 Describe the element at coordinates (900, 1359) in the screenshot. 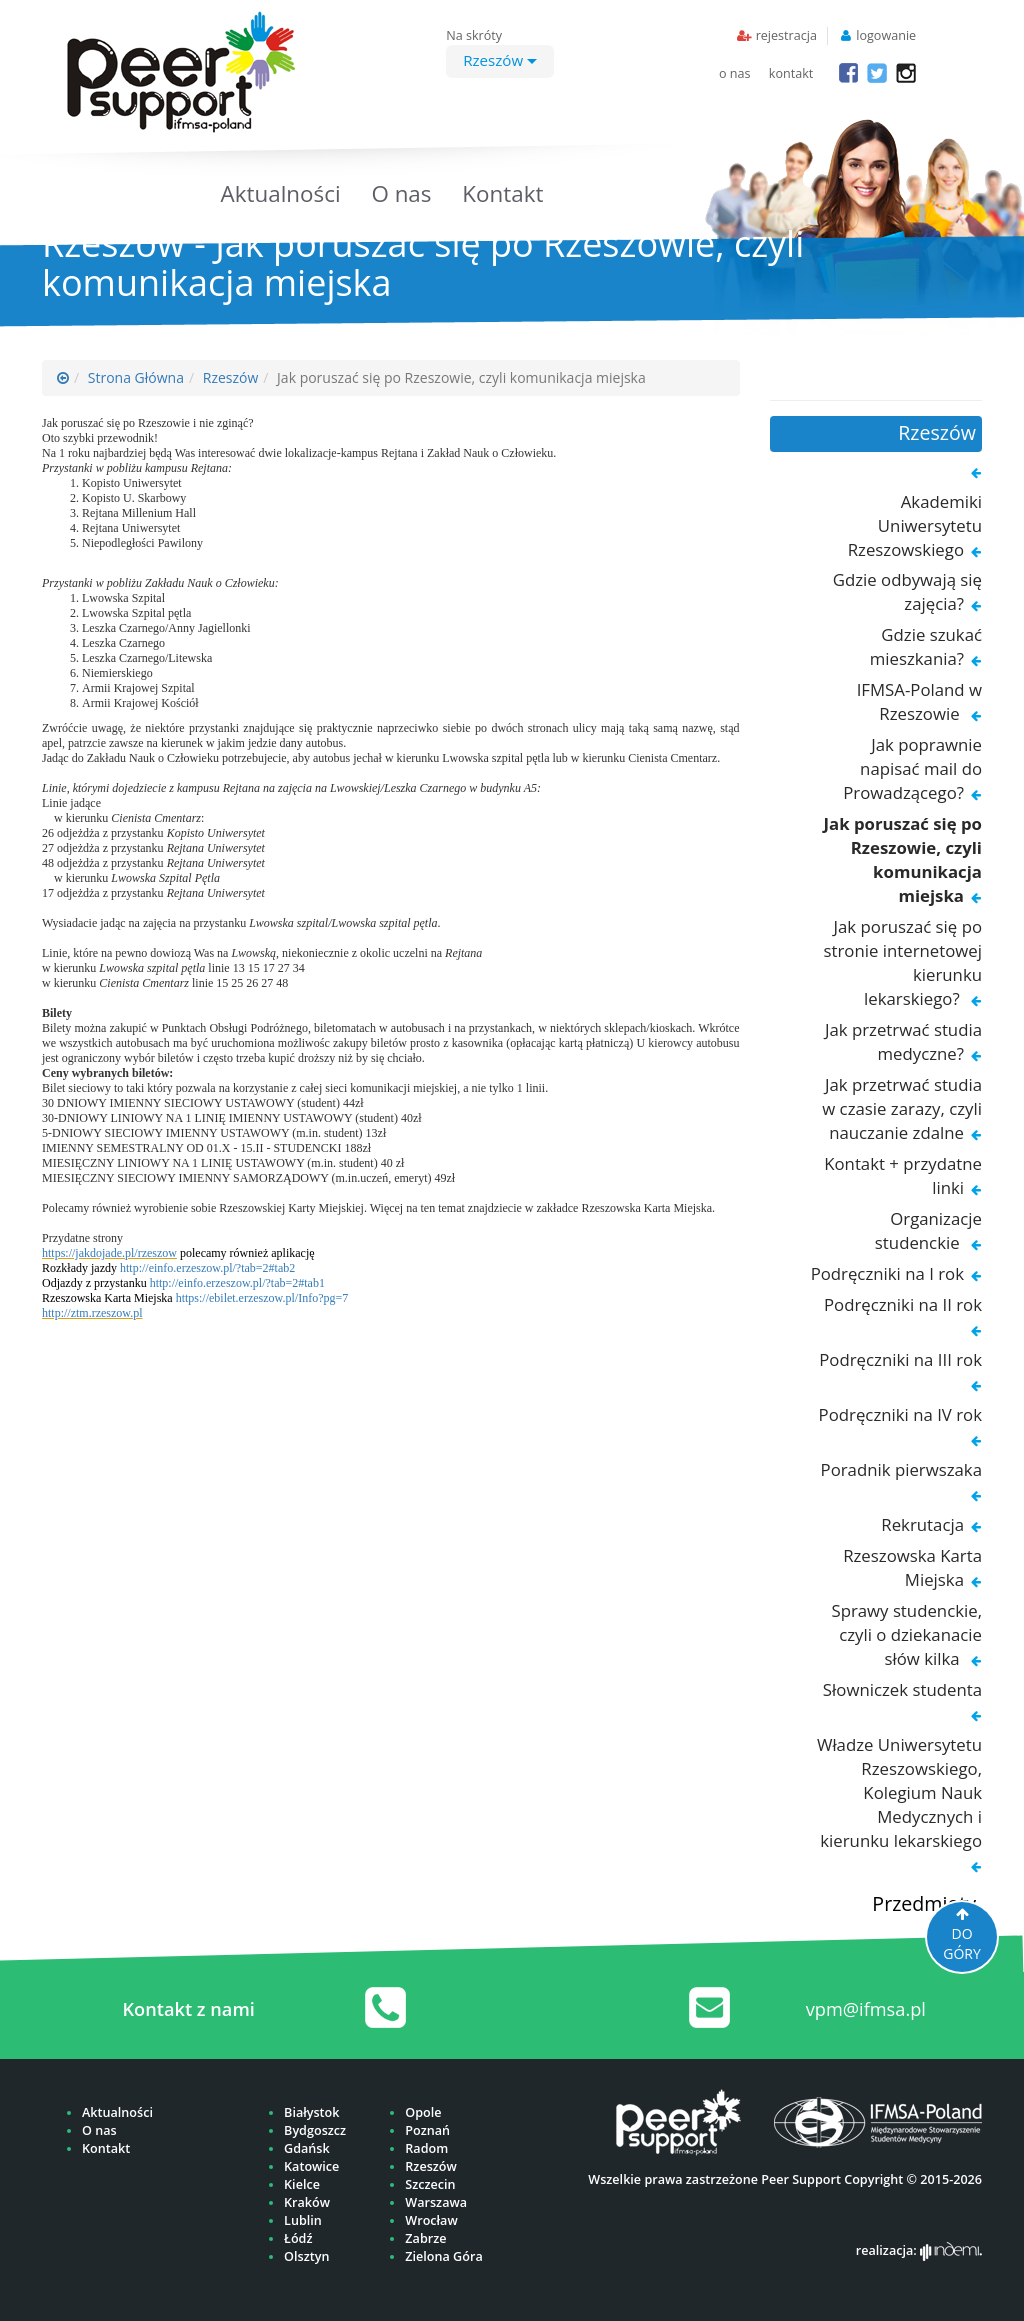

I see `Podręczniki na III rok` at that location.